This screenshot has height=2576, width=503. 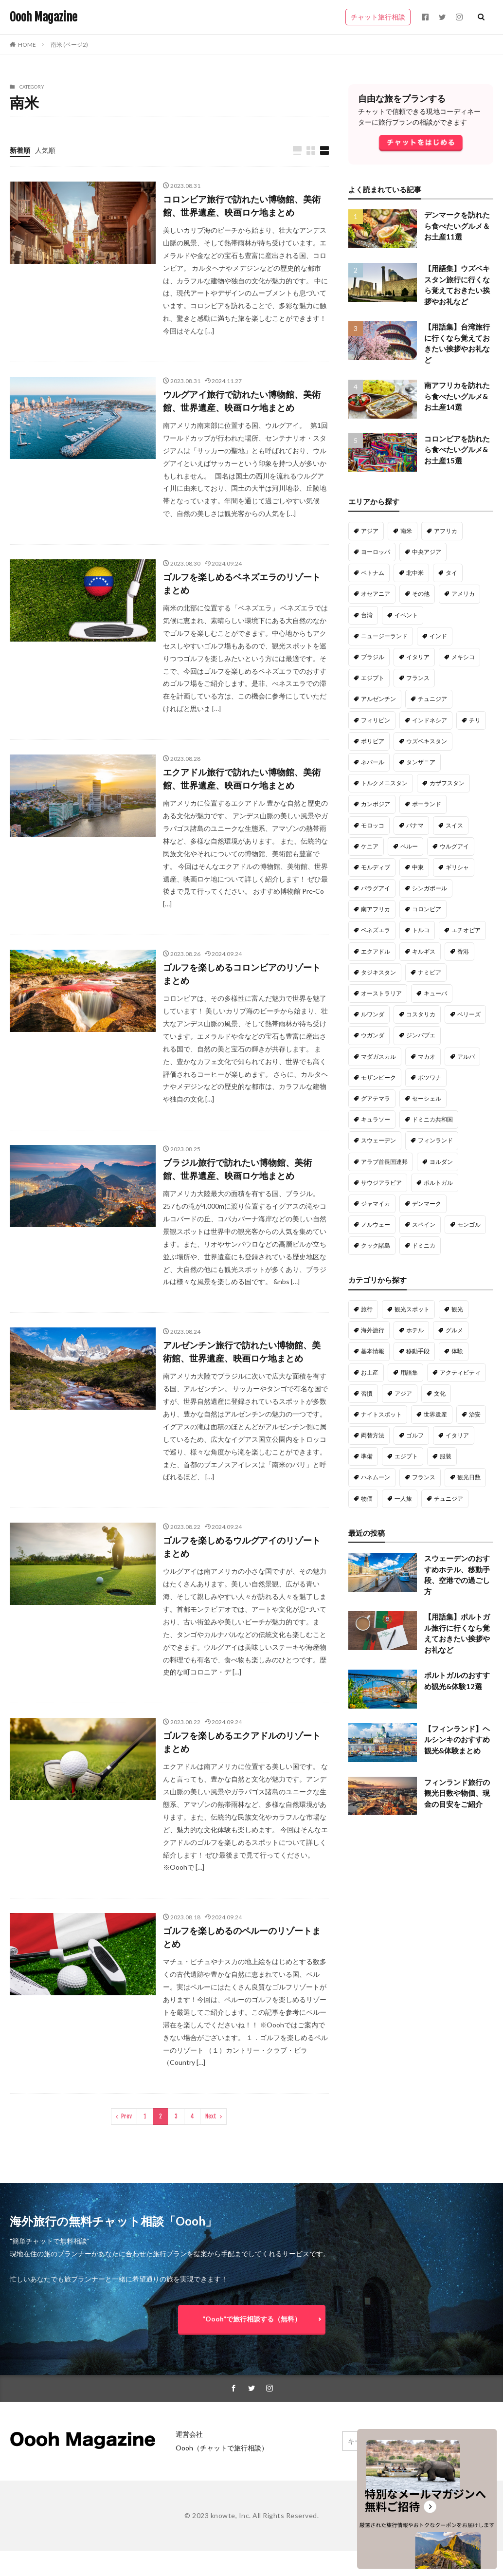 I want to click on ポルトガル [ポルトガル (5個の項目)], so click(x=438, y=1182).